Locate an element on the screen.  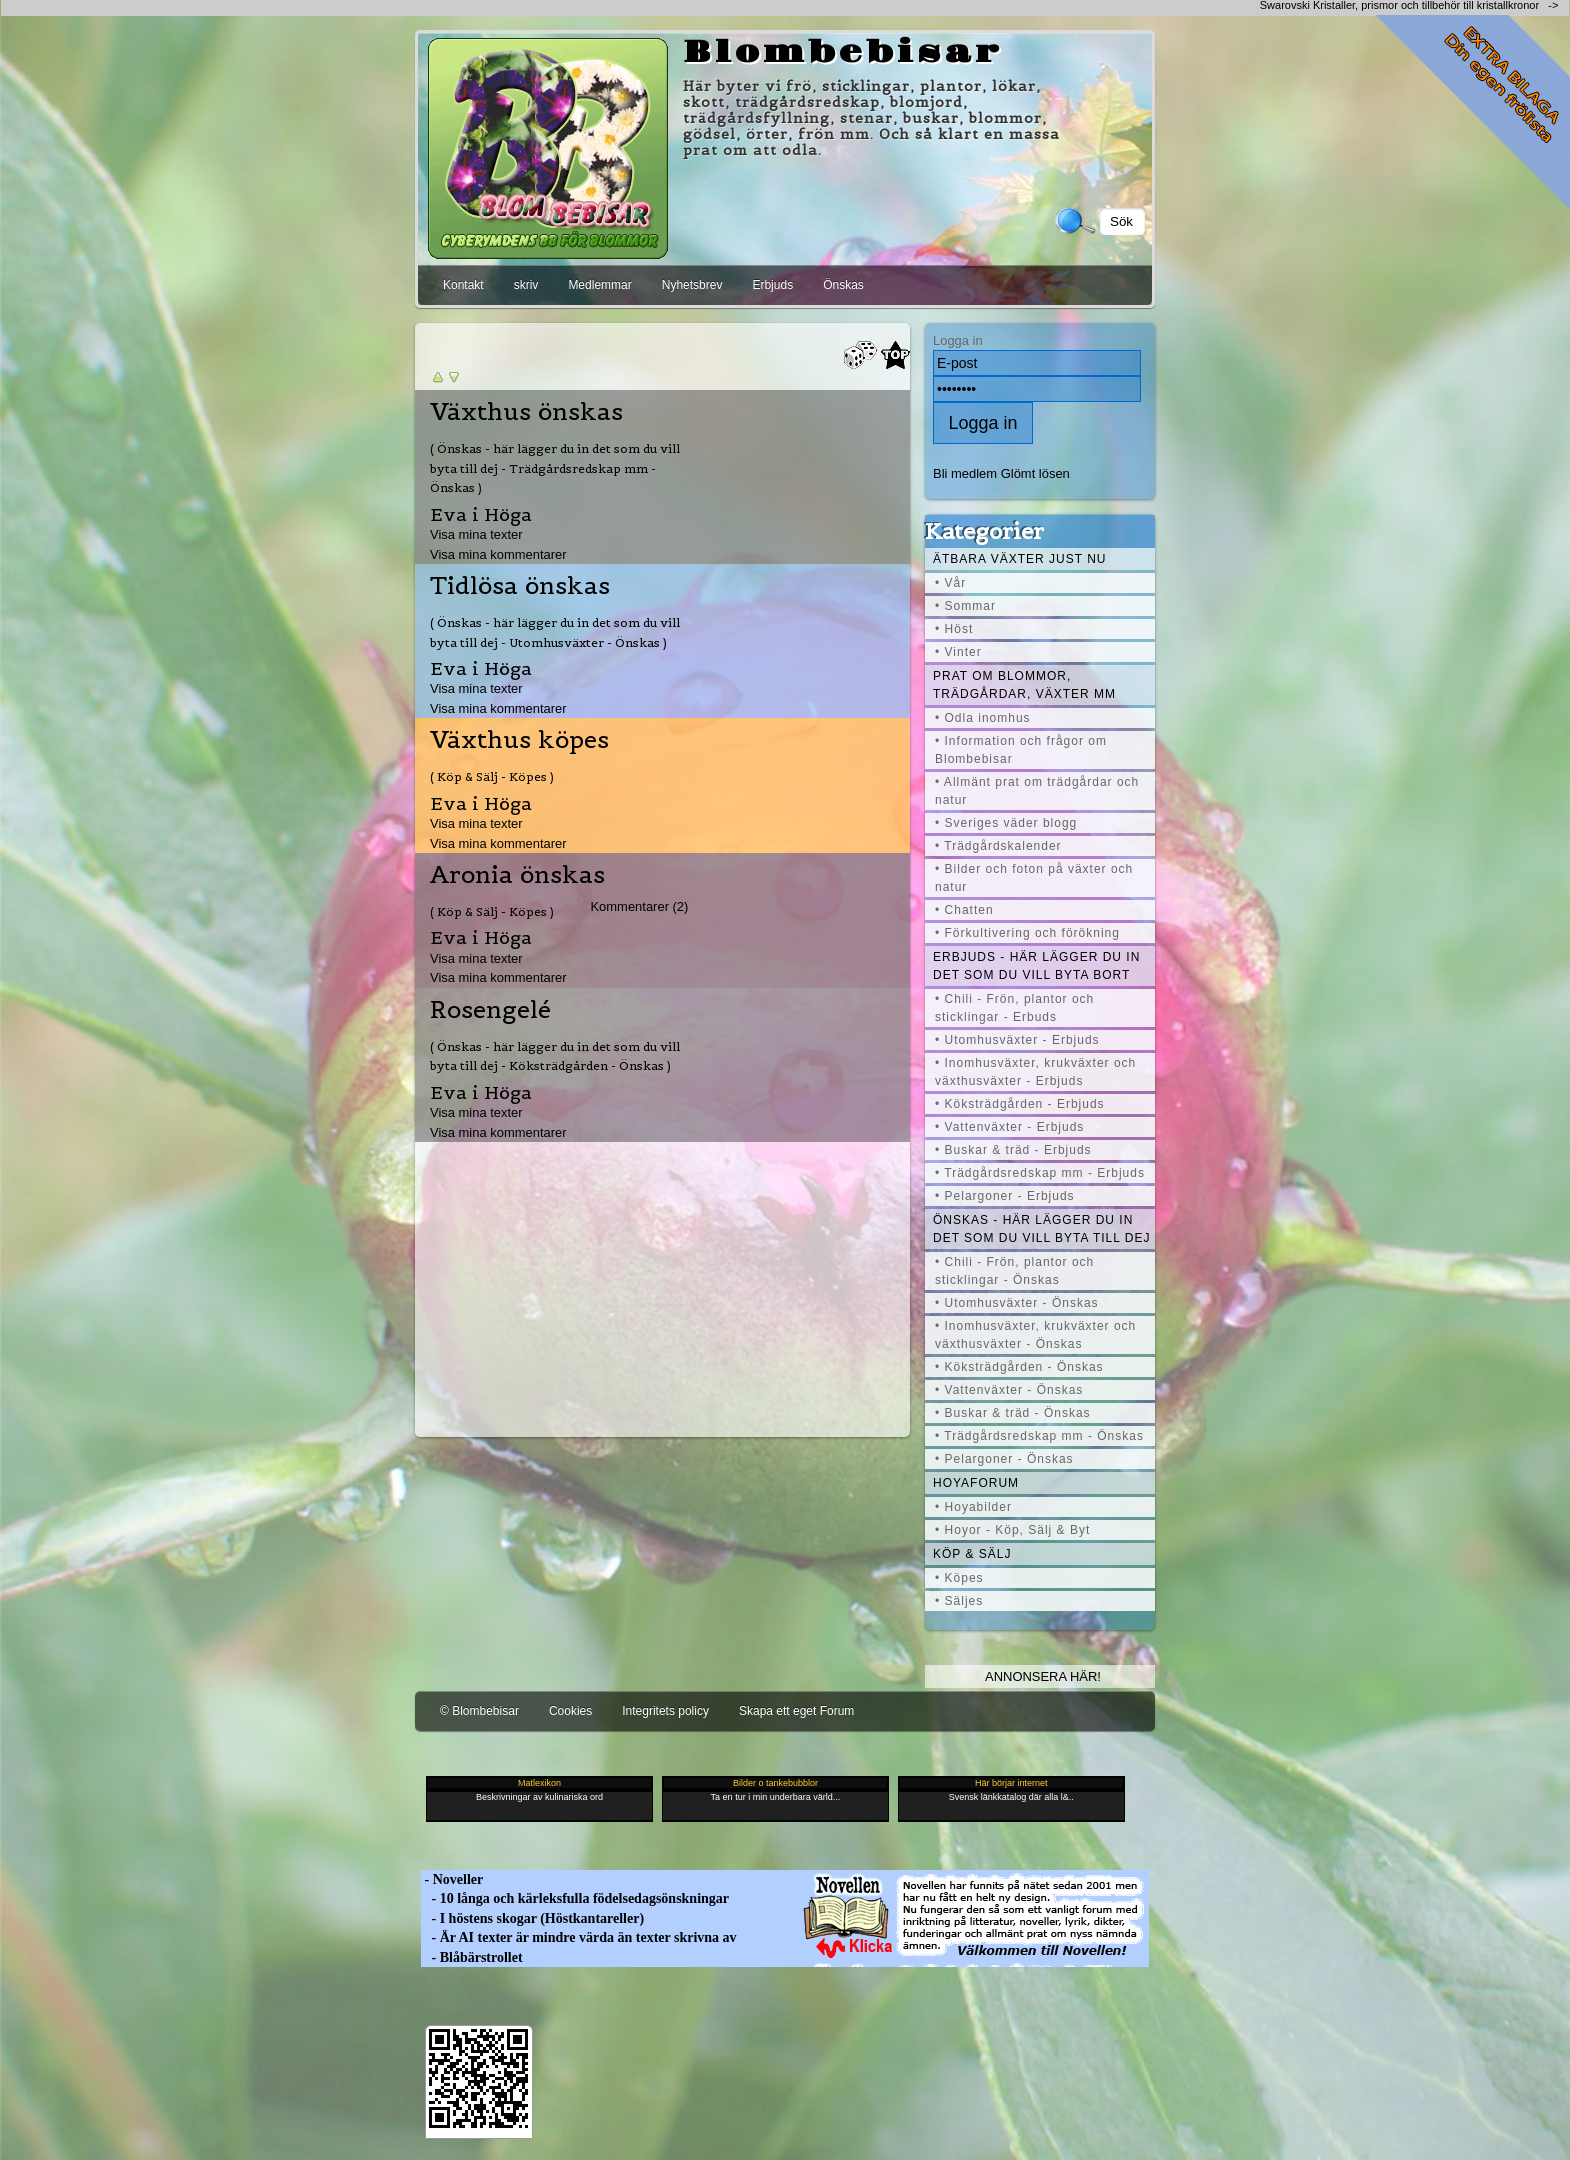
( Önskas - här lägger du in det som du vill byta till dej - Köksträdgården - Önskas ) is located at coordinates (555, 1056).